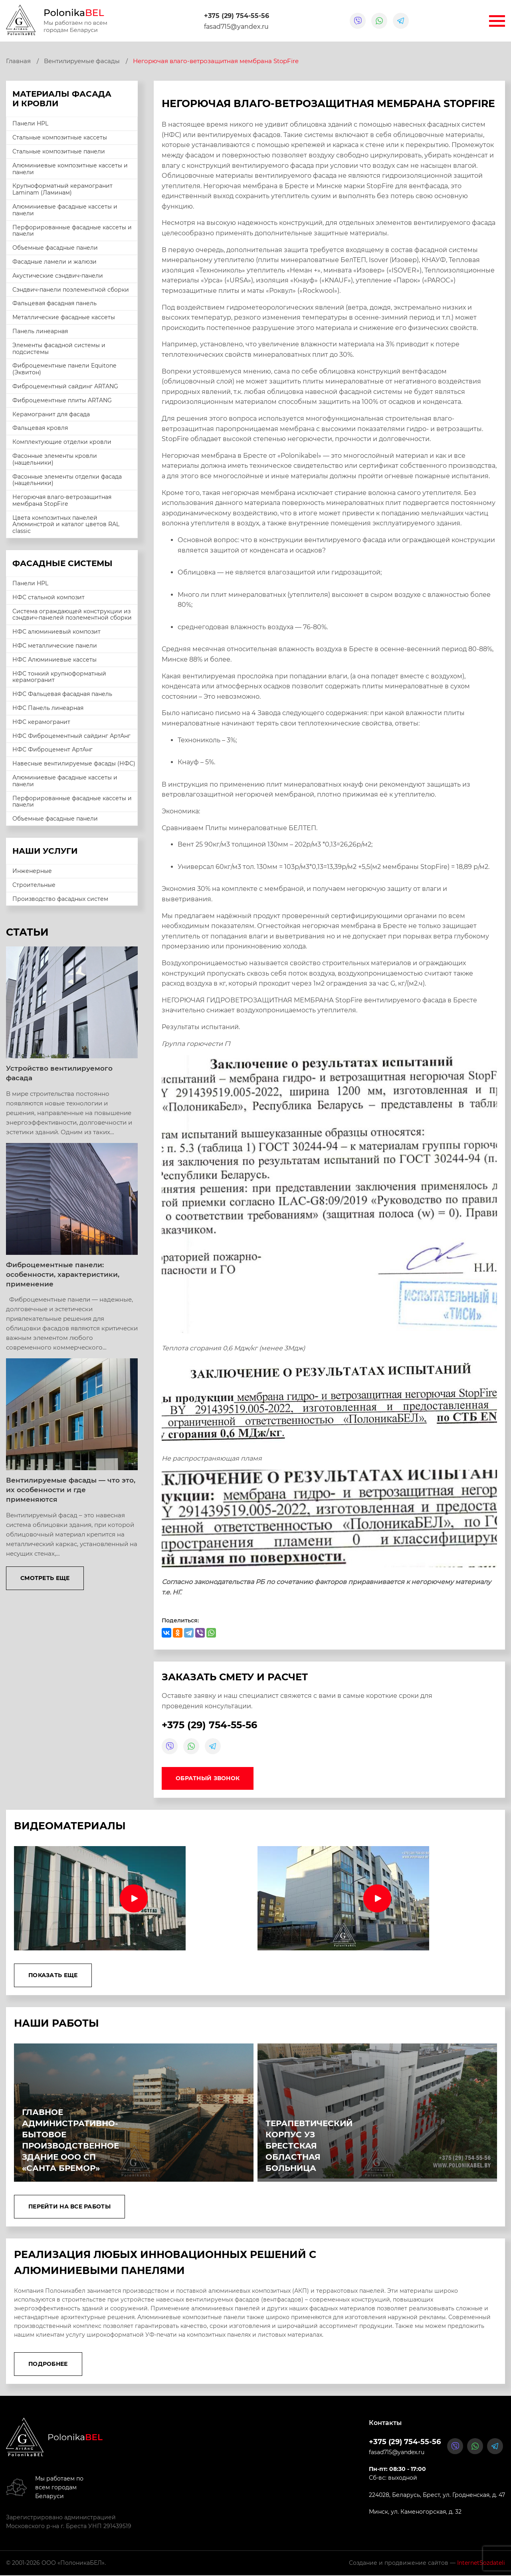 This screenshot has height=2576, width=511. I want to click on Вентилируемые фасады, so click(82, 61).